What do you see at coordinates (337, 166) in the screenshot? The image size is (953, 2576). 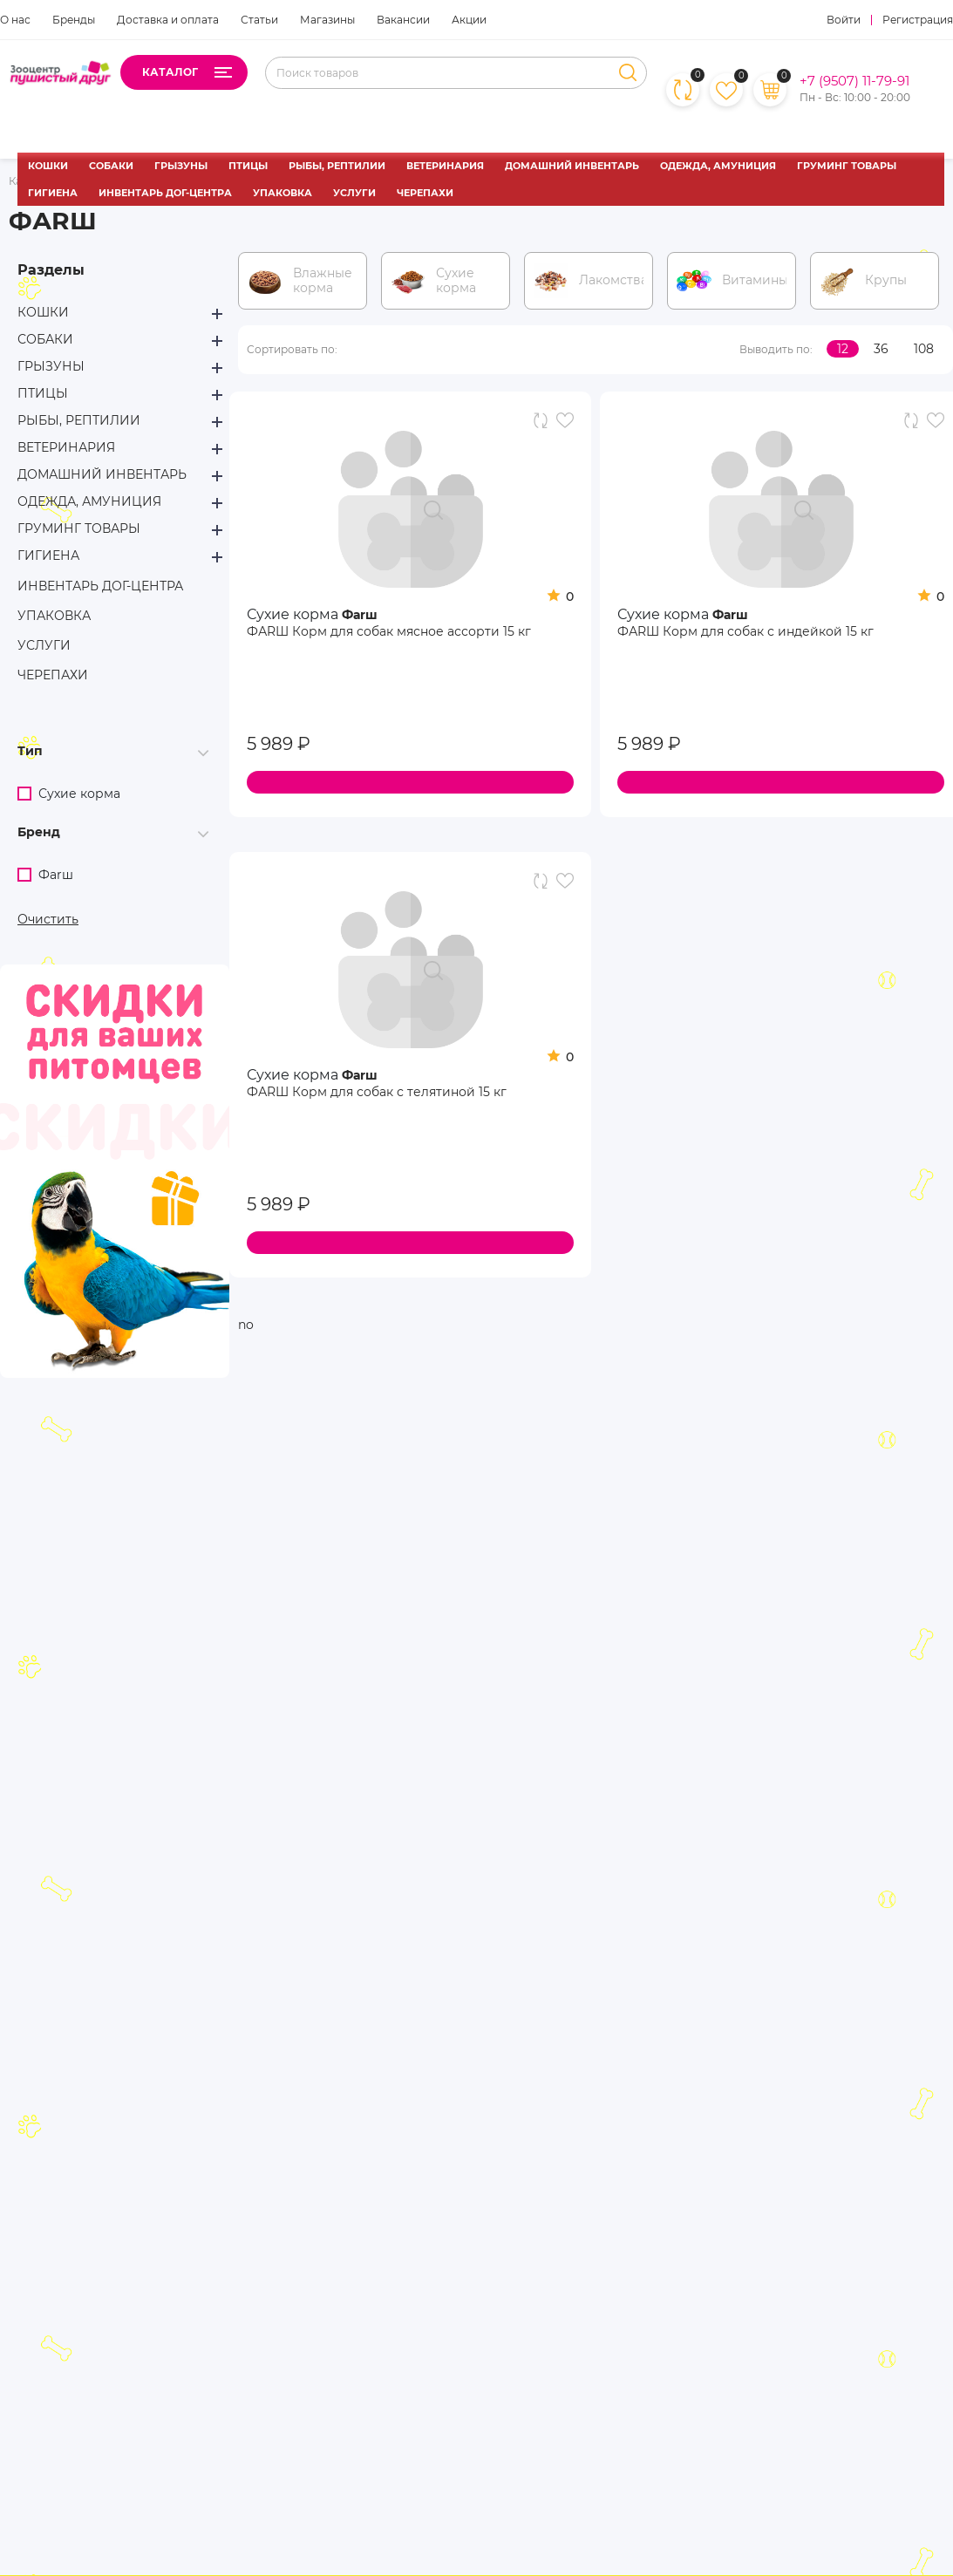 I see `РЫБЫ, РЕПТИЛИИ` at bounding box center [337, 166].